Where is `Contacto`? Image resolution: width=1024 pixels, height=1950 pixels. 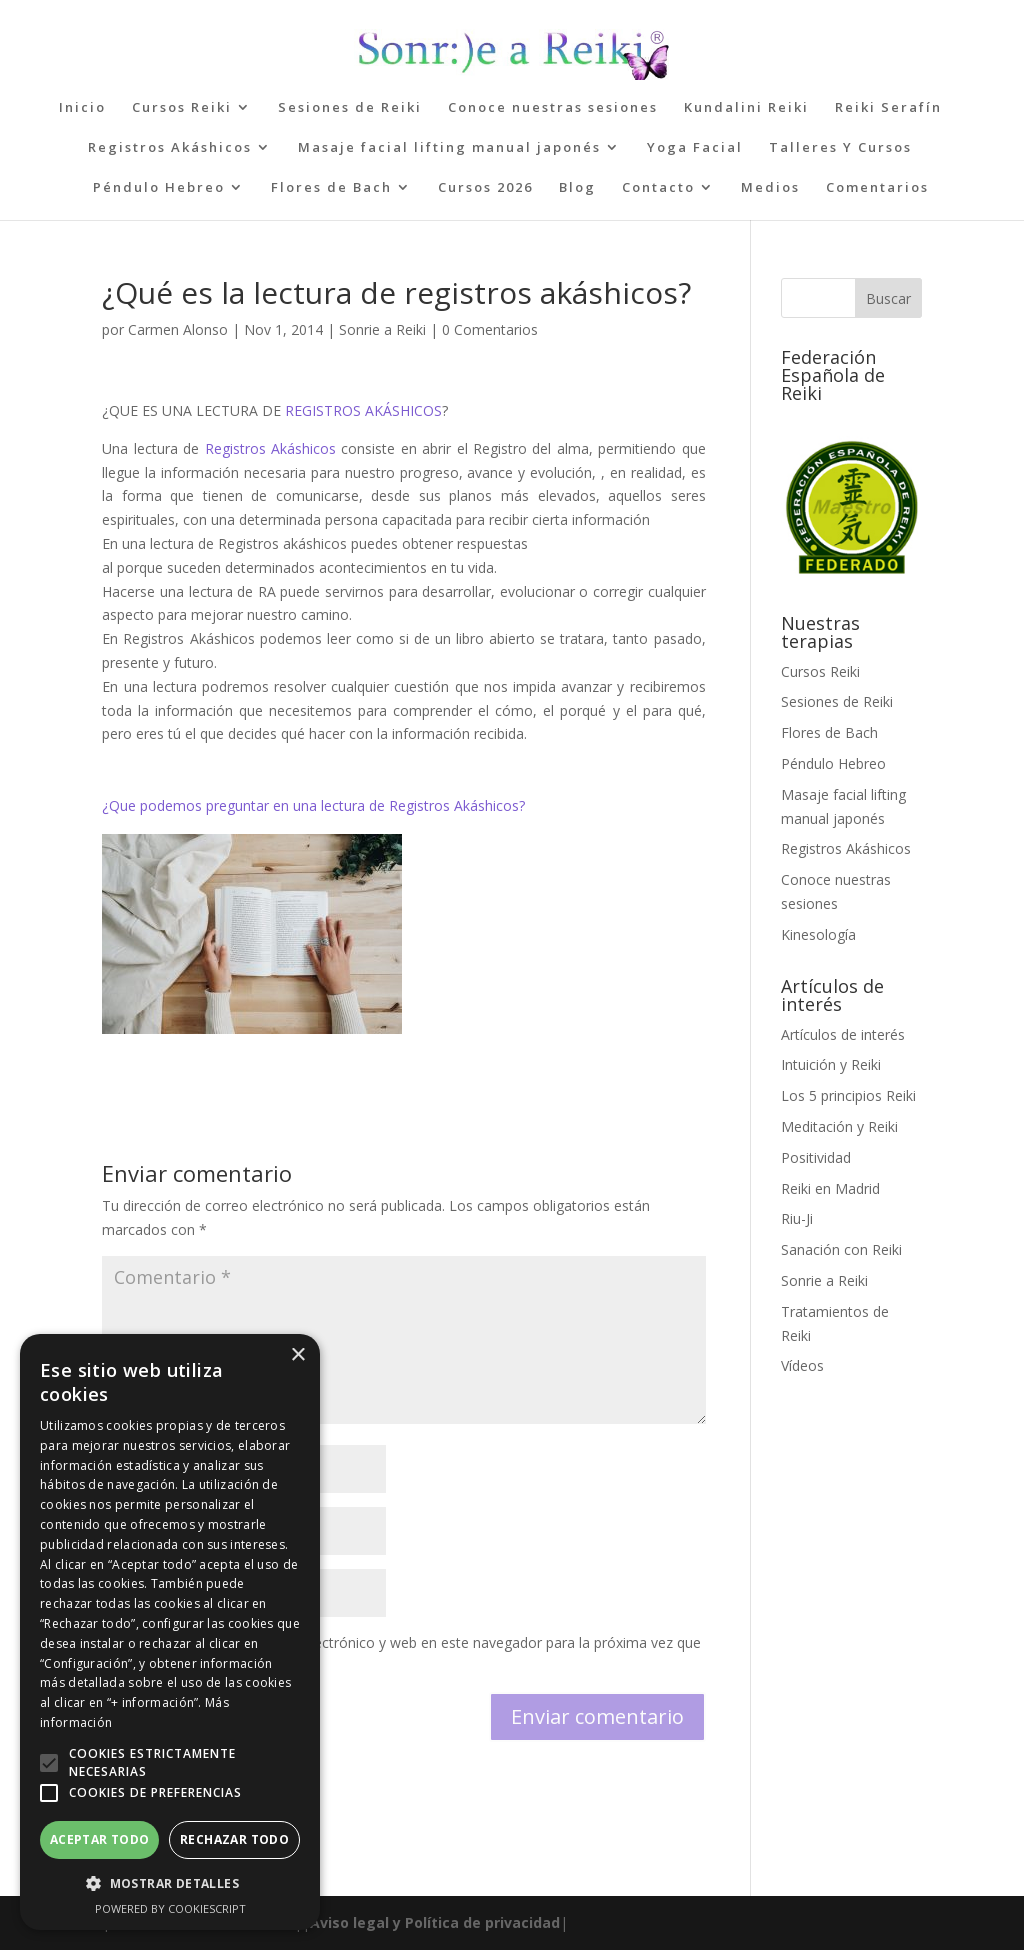 Contacto is located at coordinates (658, 188).